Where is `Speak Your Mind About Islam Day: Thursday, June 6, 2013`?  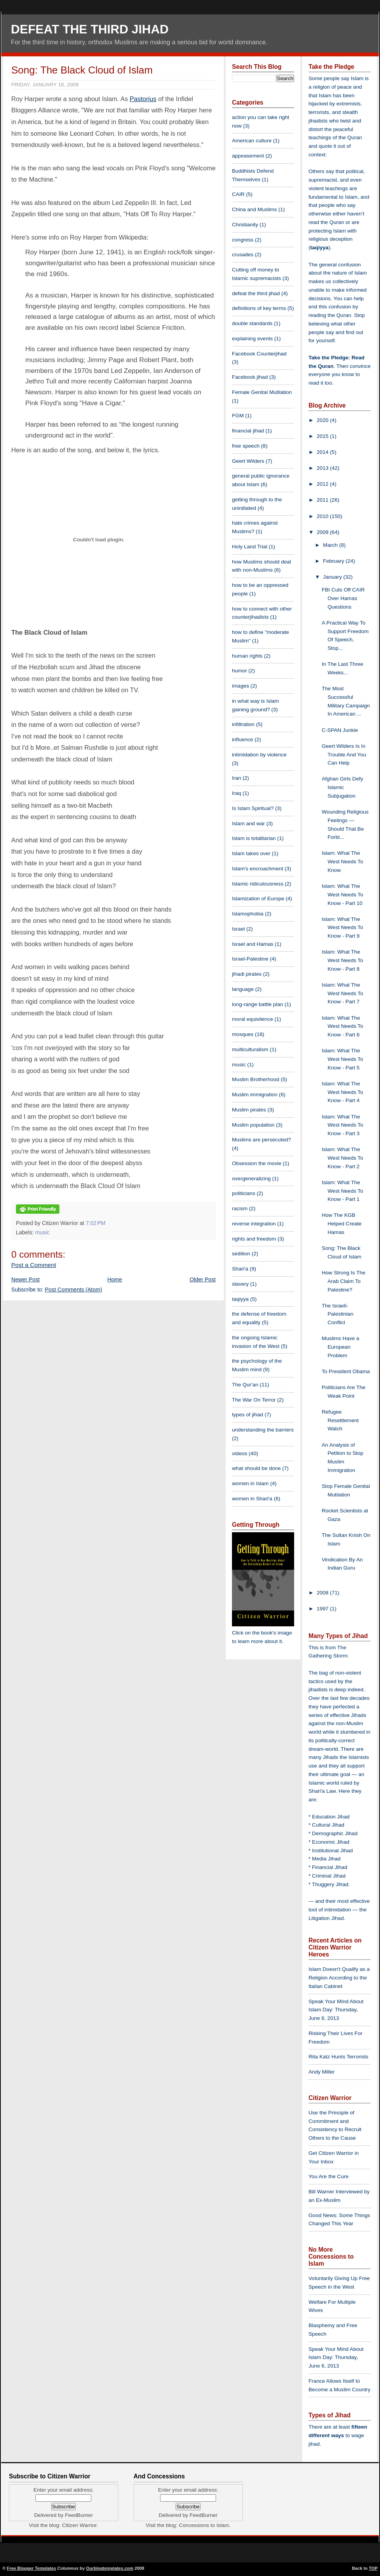
Speak Your Mind About Islam Day: Thursday, June 6, 2013 is located at coordinates (336, 2009).